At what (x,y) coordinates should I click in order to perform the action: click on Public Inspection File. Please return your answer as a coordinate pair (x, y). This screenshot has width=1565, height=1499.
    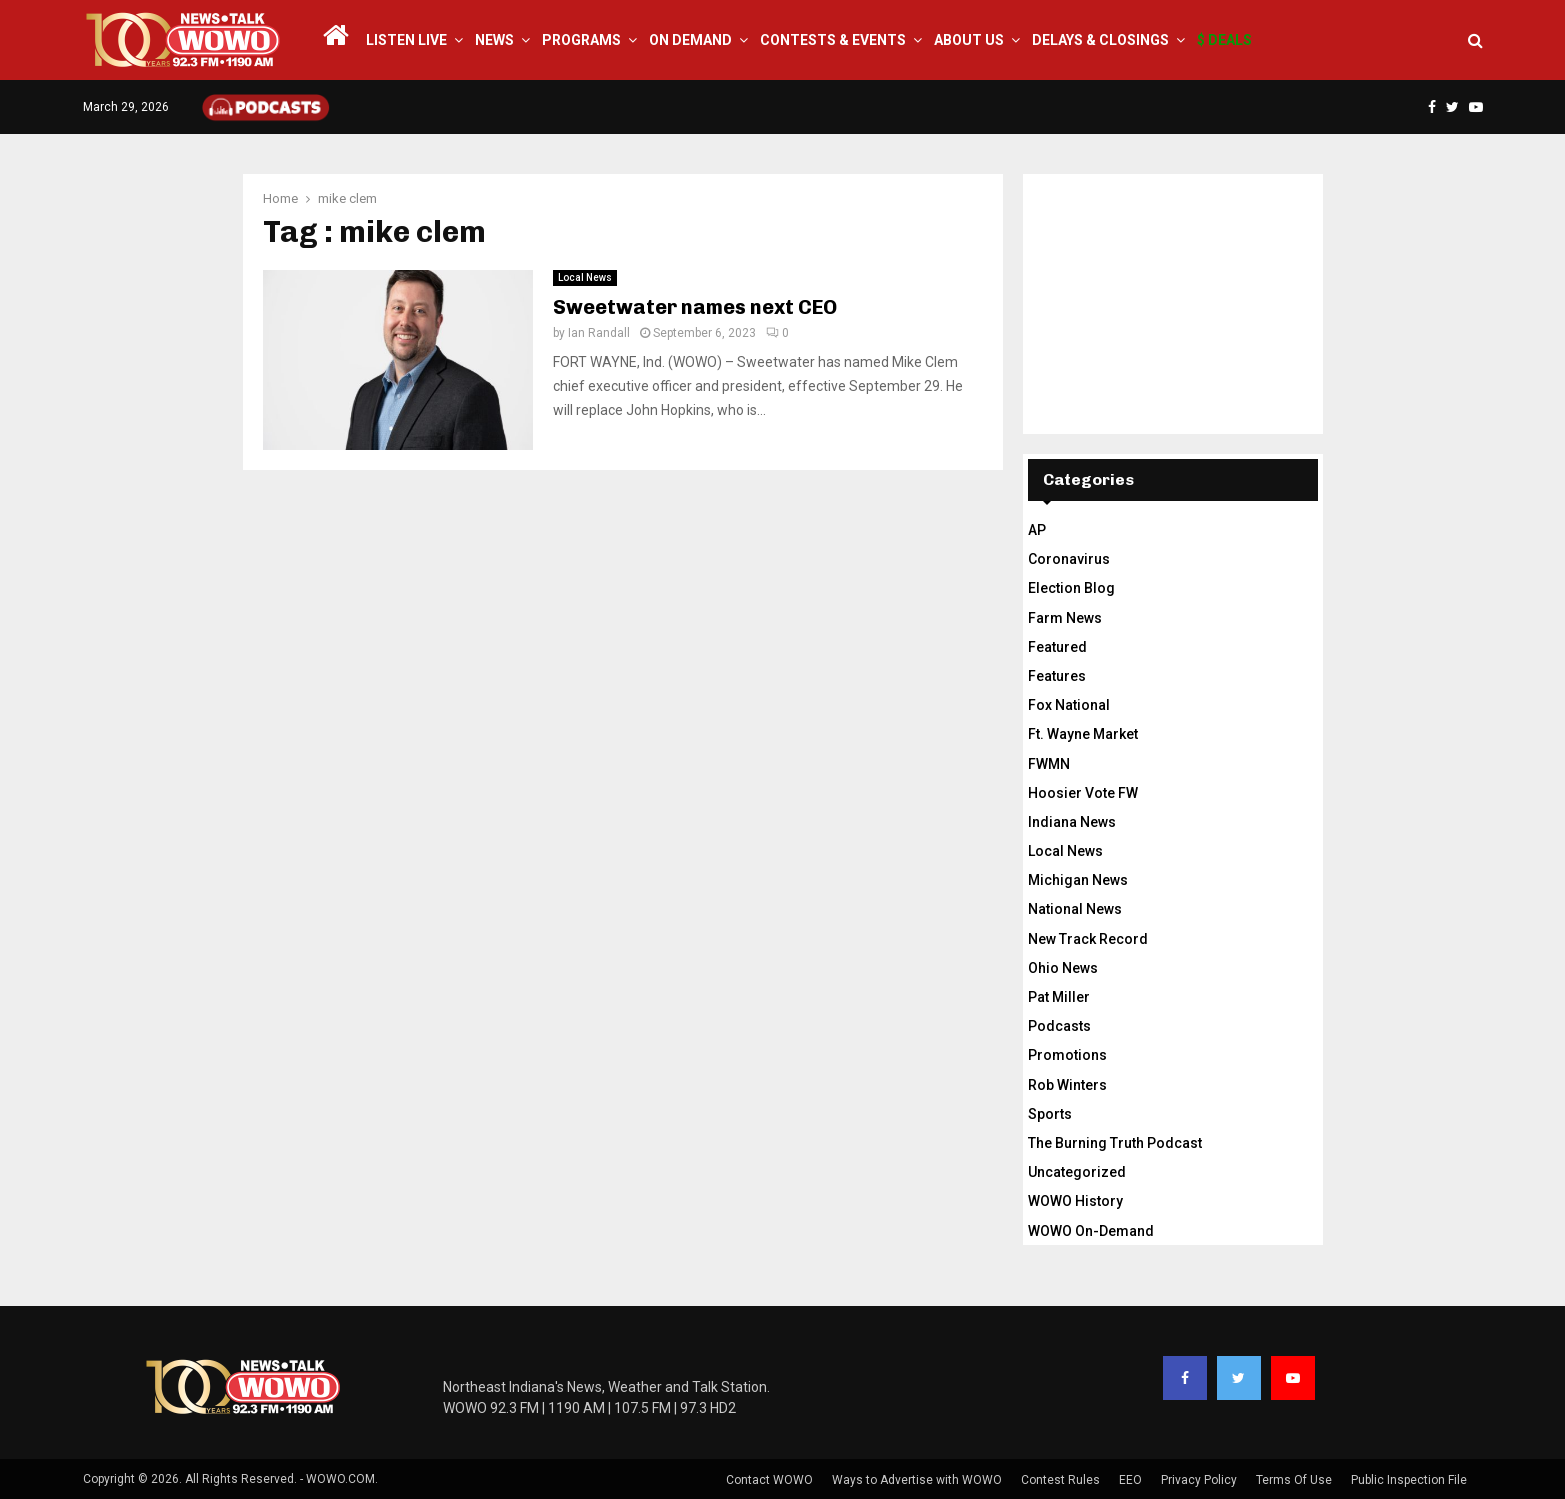
    Looking at the image, I should click on (1409, 1480).